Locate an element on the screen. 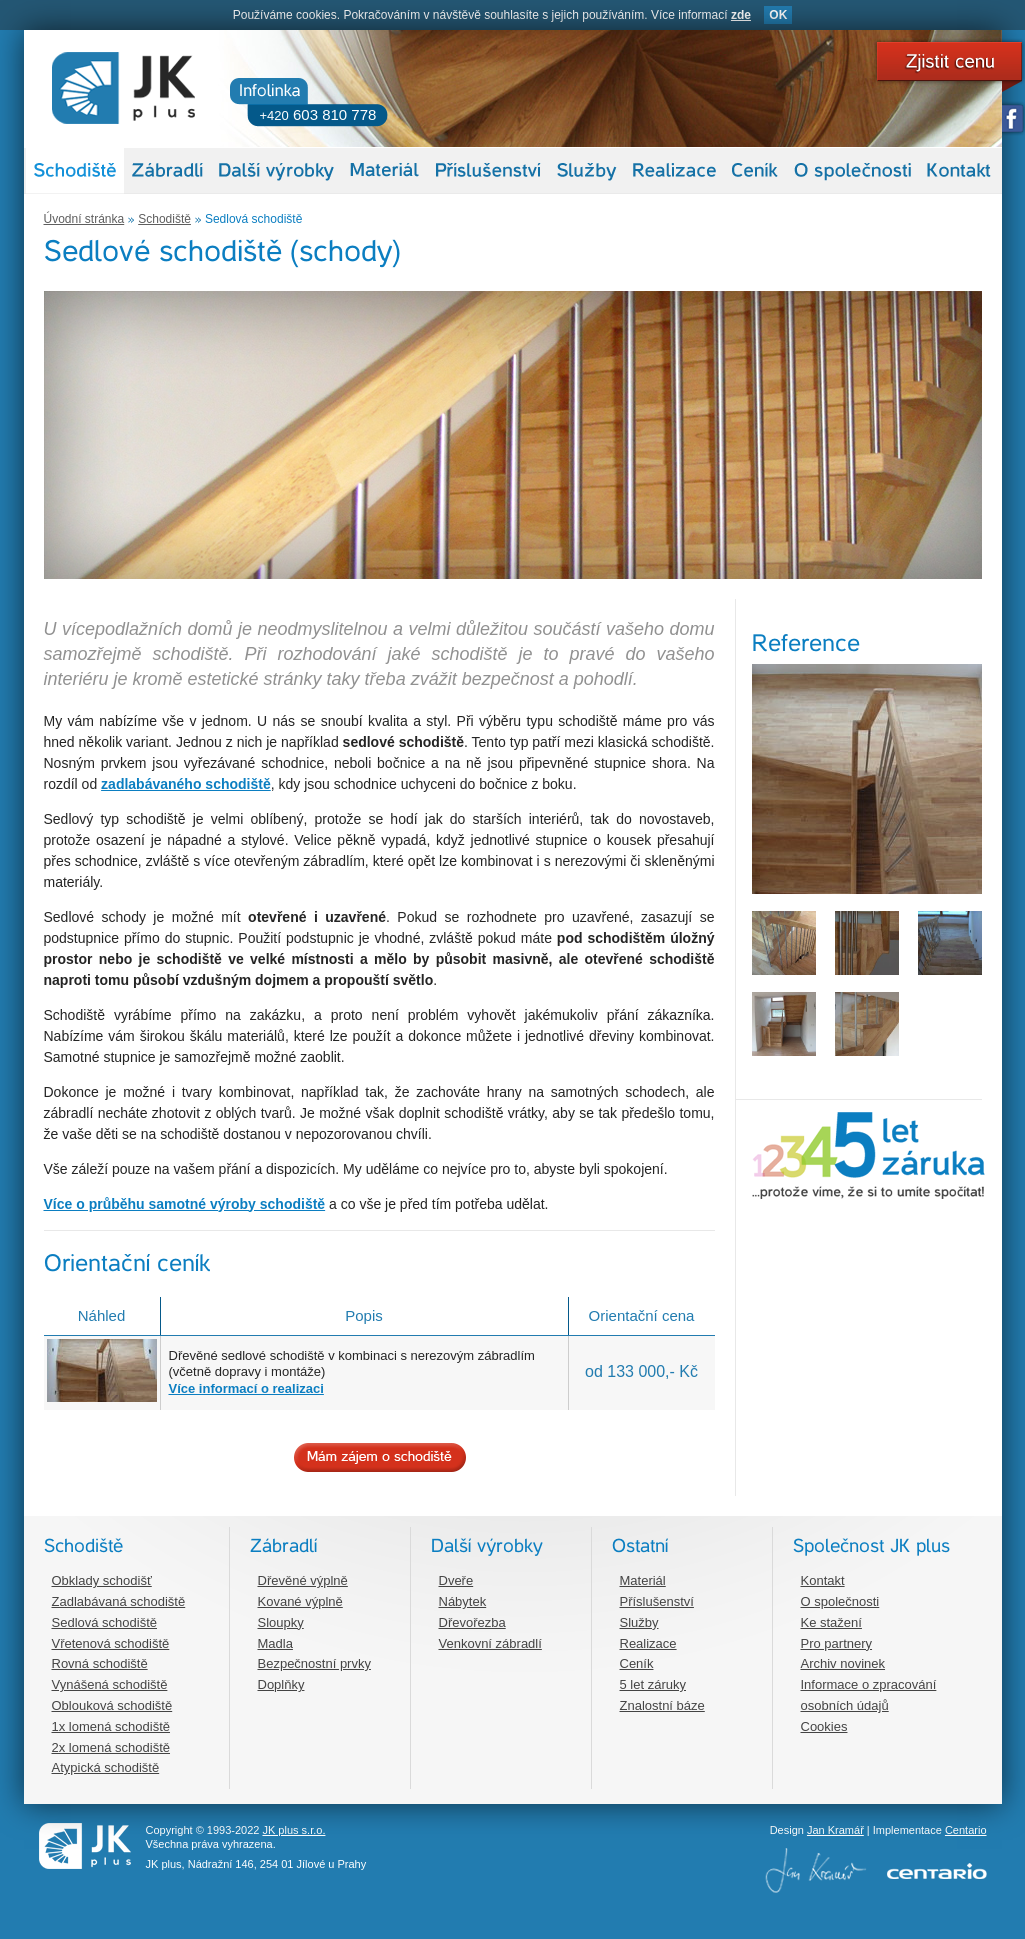 This screenshot has width=1025, height=1939. Centario is located at coordinates (966, 1830).